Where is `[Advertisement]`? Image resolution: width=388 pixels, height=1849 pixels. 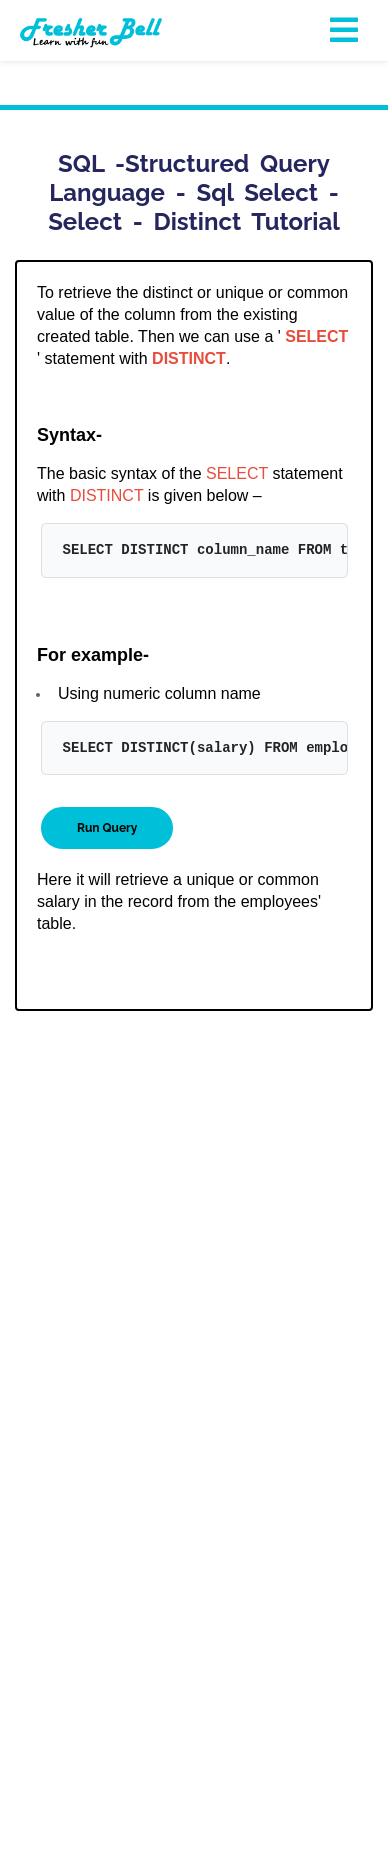 [Advertisement] is located at coordinates (194, 1229).